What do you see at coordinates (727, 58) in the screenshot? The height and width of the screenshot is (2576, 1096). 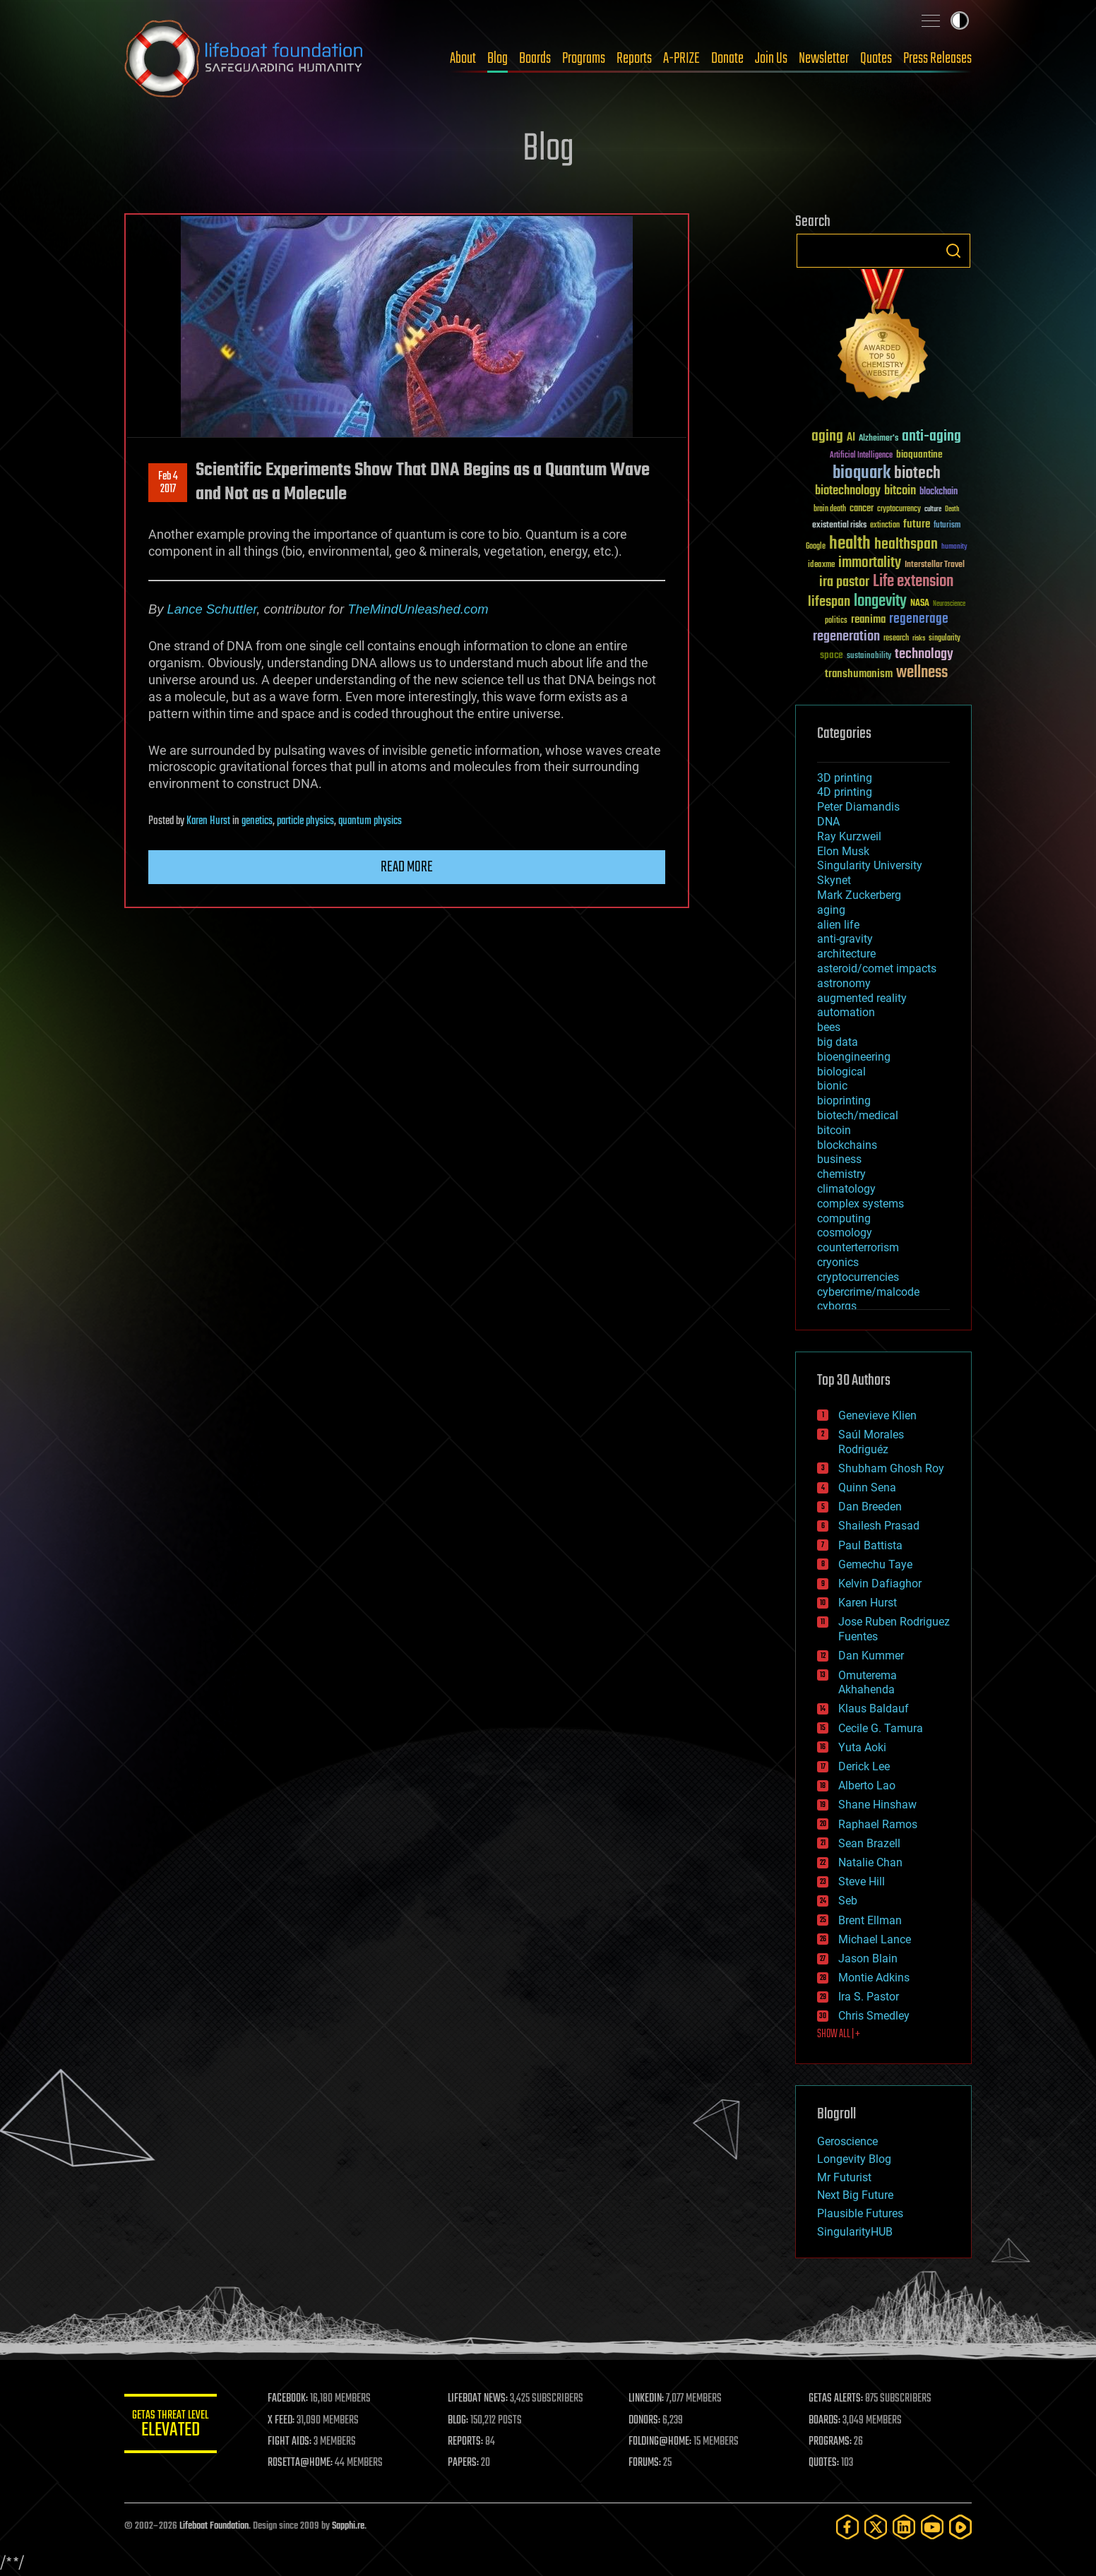 I see `Donate` at bounding box center [727, 58].